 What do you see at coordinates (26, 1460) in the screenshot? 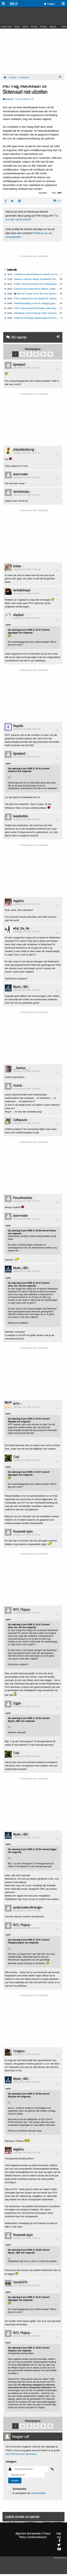
I see `zaterdag 6 juni 2009, 15:54 uur` at bounding box center [26, 1460].